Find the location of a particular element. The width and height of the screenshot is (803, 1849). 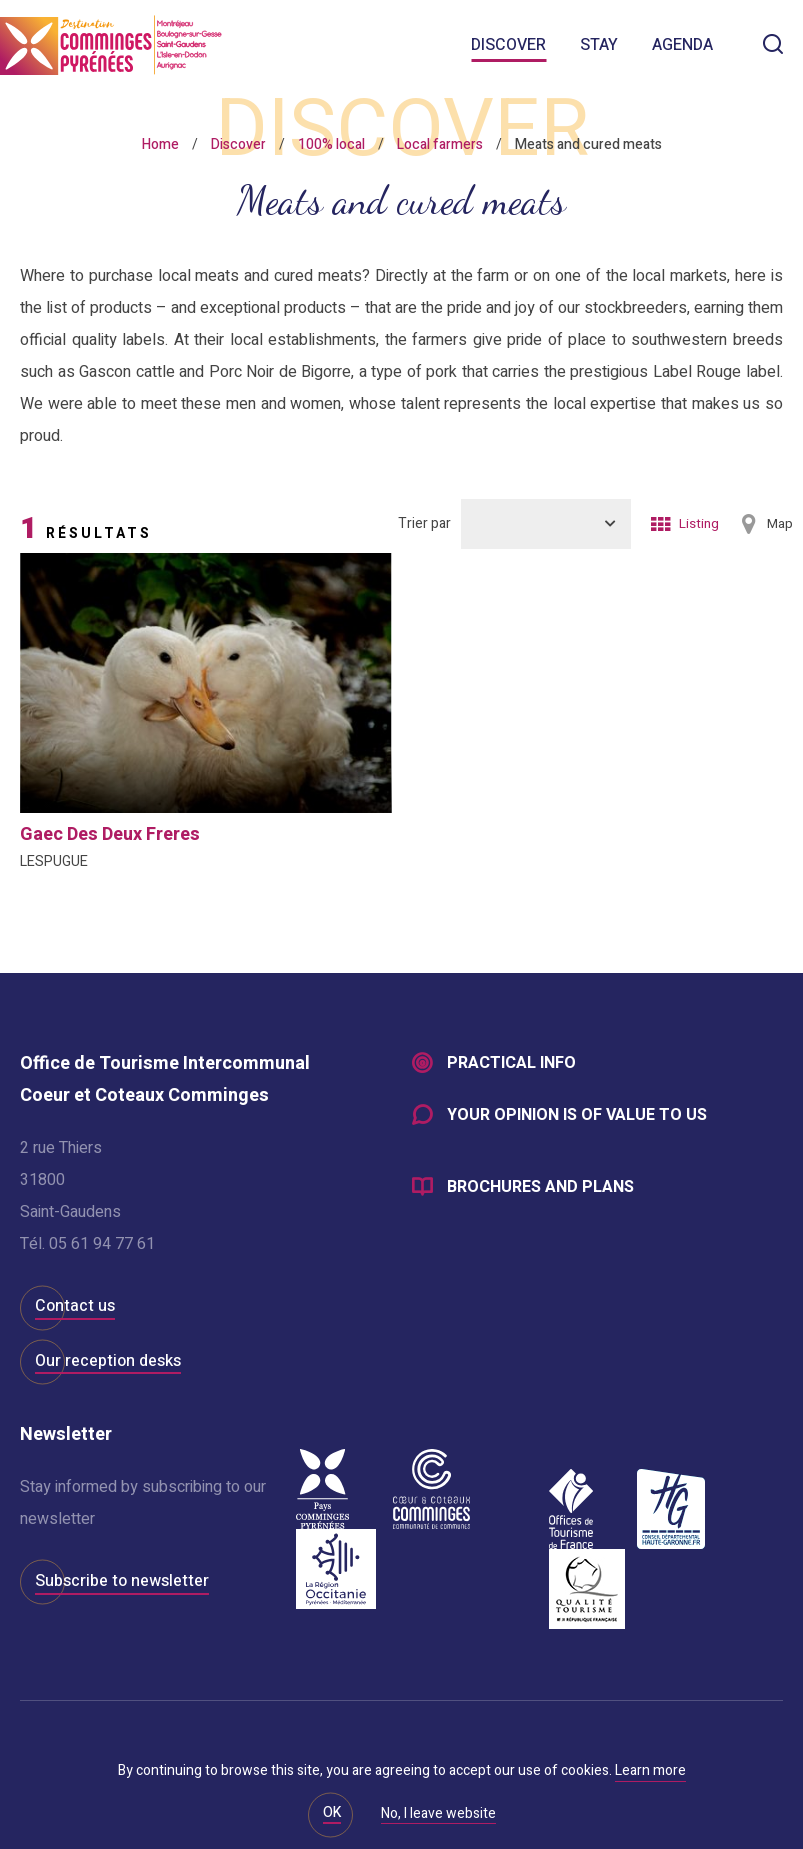

Local farmers is located at coordinates (440, 144).